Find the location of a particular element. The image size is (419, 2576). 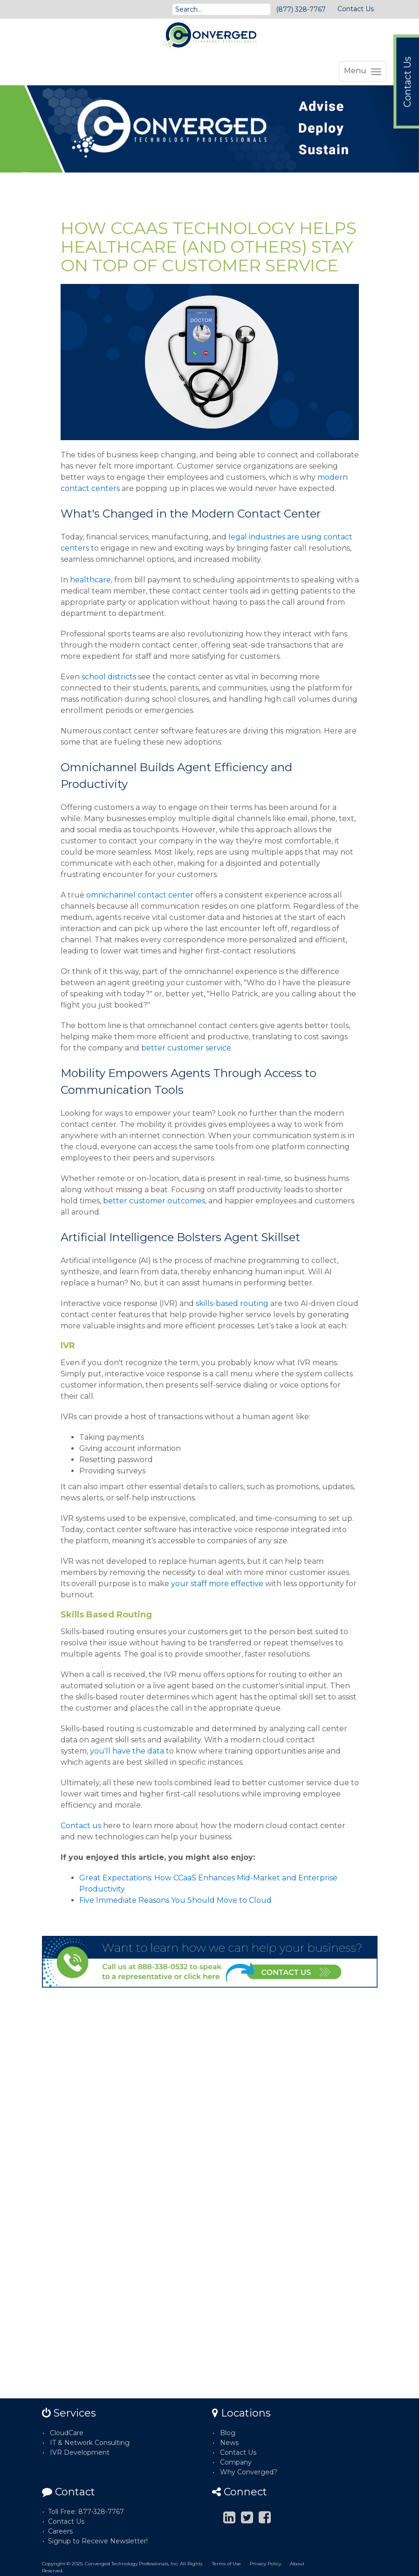

(877) 328-7767 is located at coordinates (301, 9).